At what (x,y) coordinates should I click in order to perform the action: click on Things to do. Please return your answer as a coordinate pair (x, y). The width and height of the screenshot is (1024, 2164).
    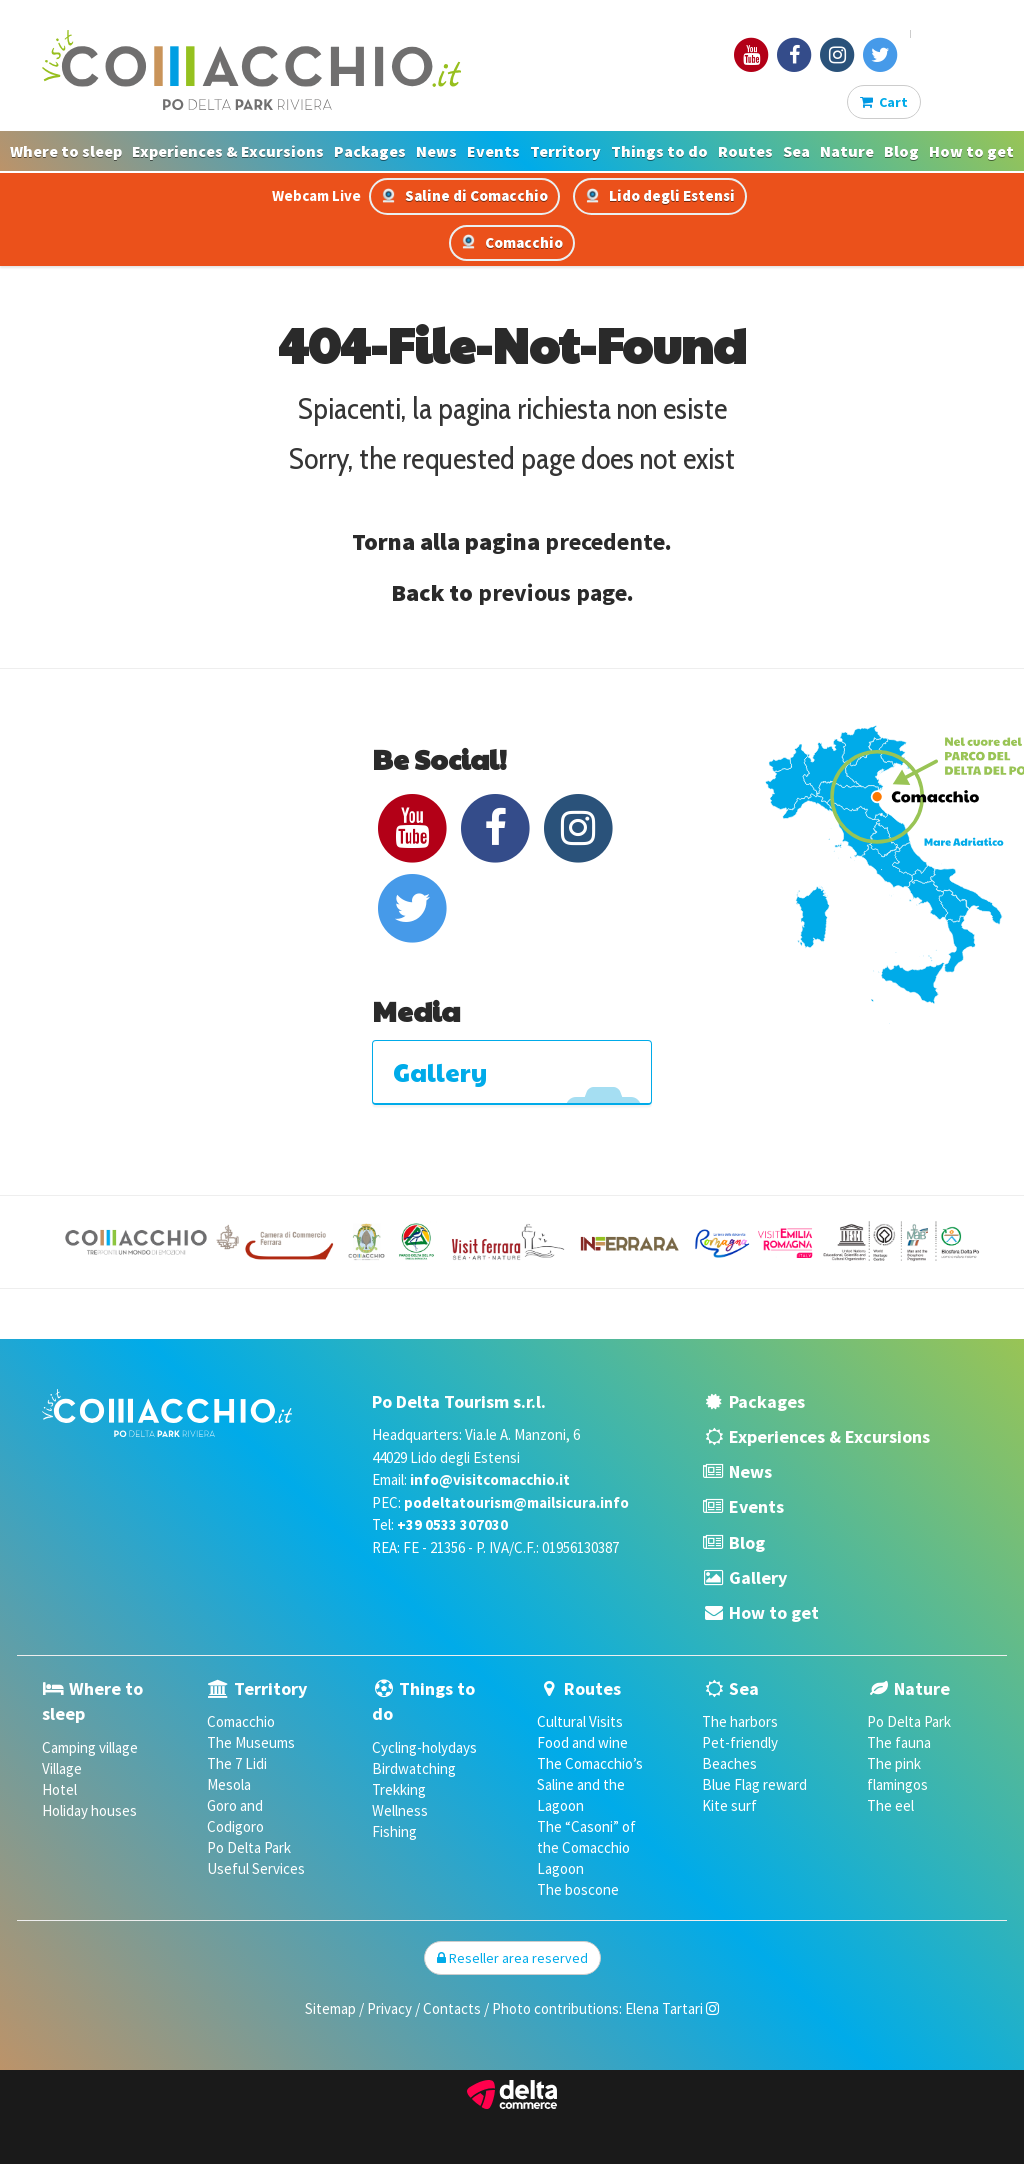
    Looking at the image, I should click on (659, 151).